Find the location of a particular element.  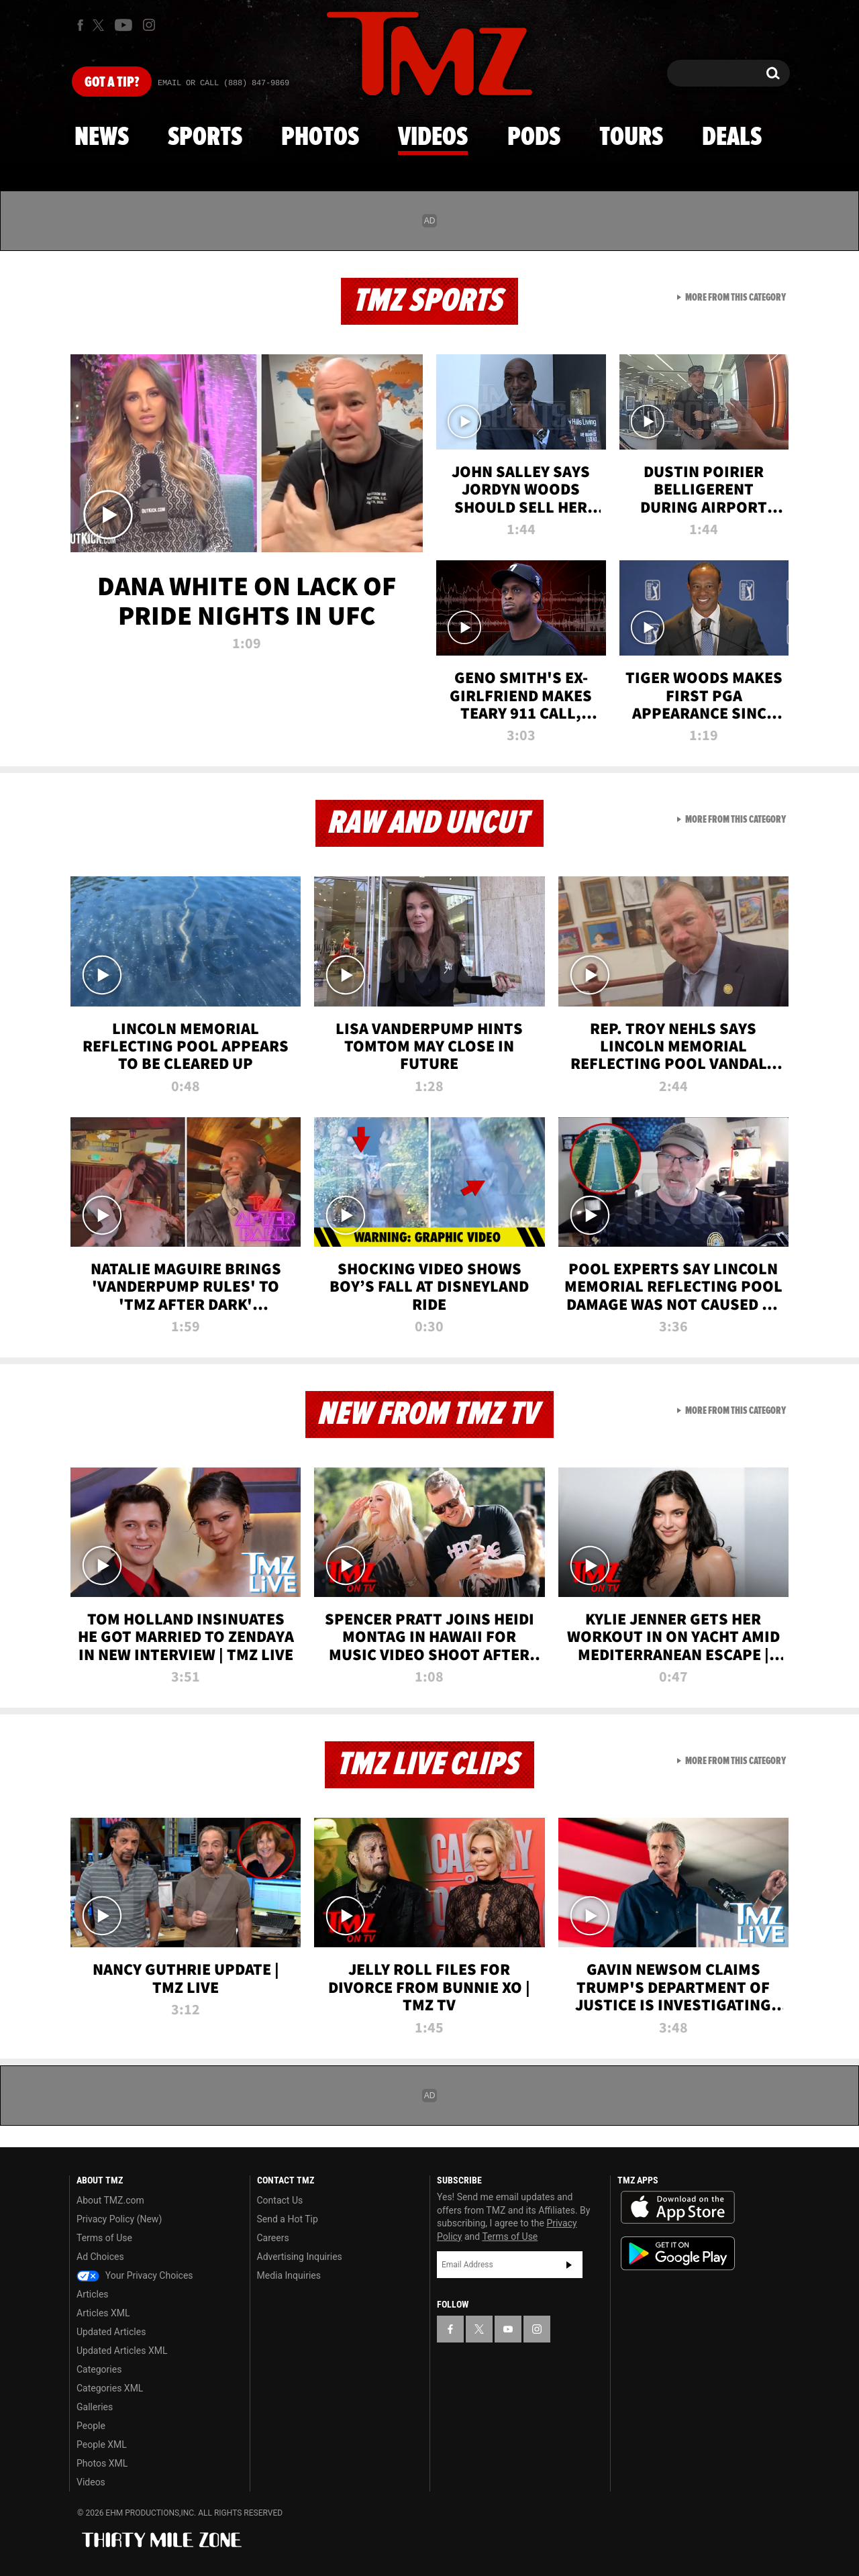

Advertising Inquiries is located at coordinates (299, 2256).